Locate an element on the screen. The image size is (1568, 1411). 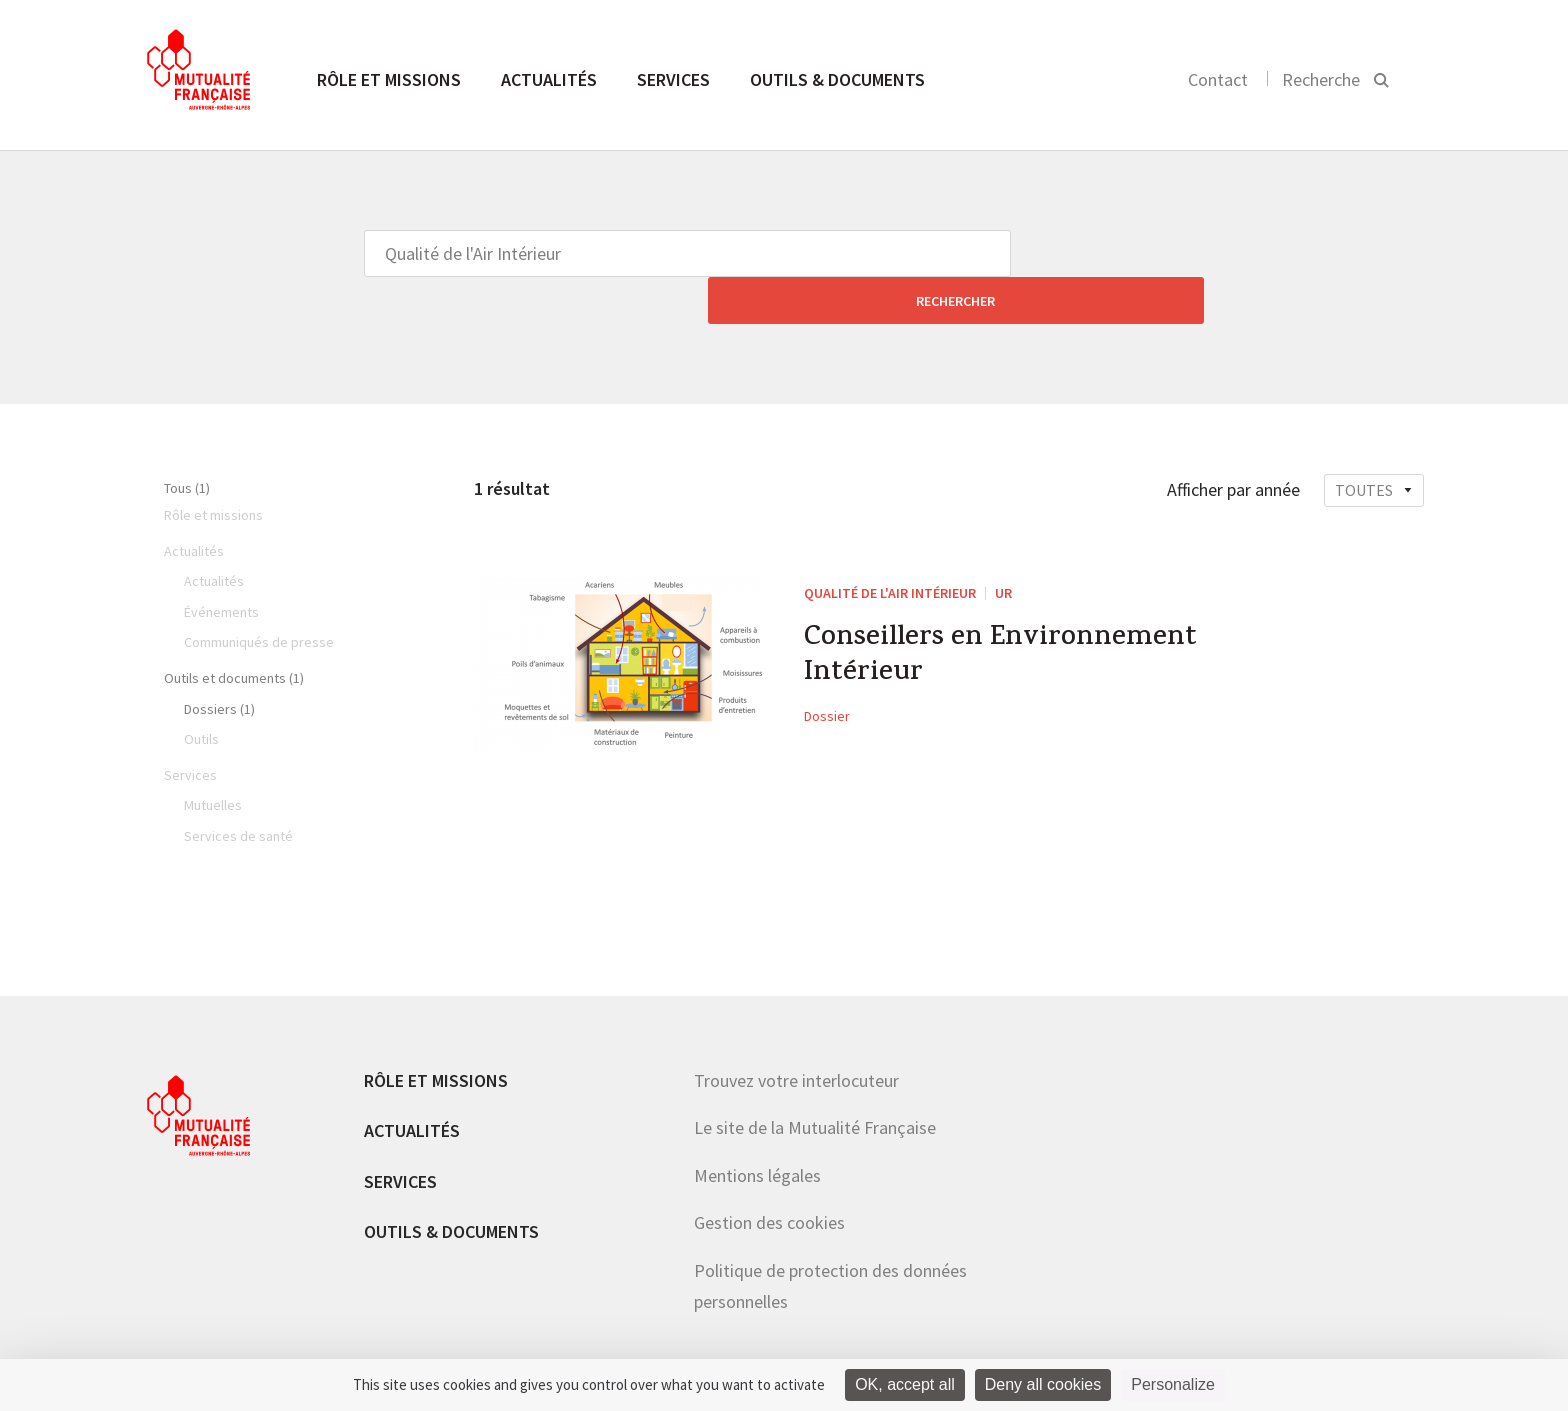
Le site de la Mutualité Française is located at coordinates (815, 1080).